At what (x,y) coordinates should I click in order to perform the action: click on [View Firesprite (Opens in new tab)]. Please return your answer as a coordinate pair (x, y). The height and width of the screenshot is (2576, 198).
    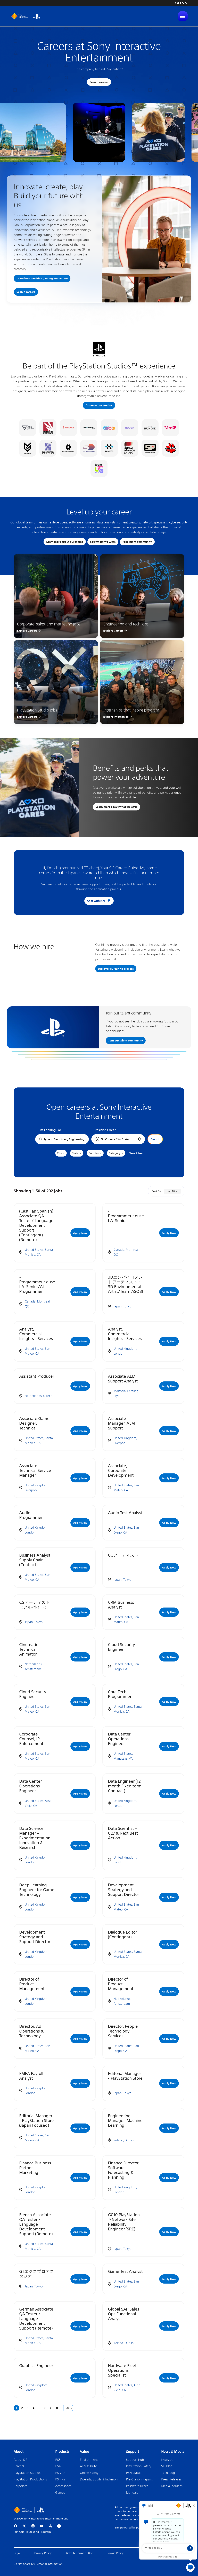
    Looking at the image, I should click on (68, 427).